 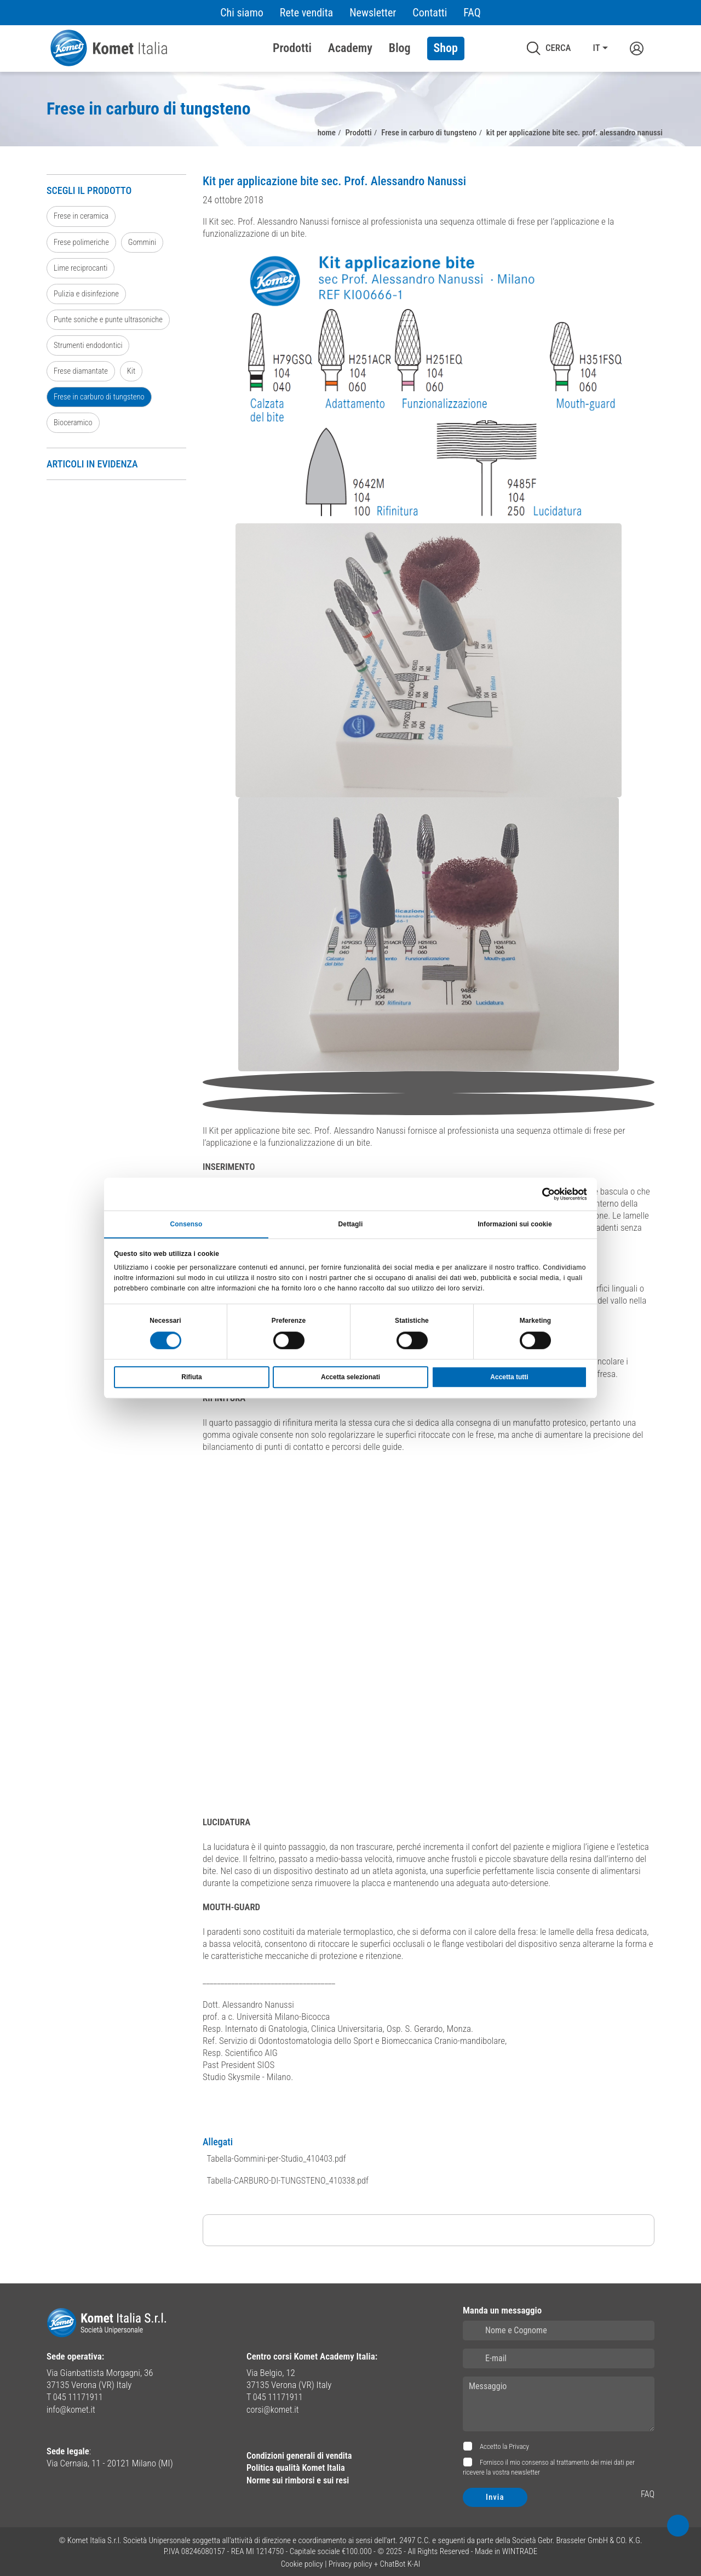 I want to click on IT [button], so click(x=596, y=48).